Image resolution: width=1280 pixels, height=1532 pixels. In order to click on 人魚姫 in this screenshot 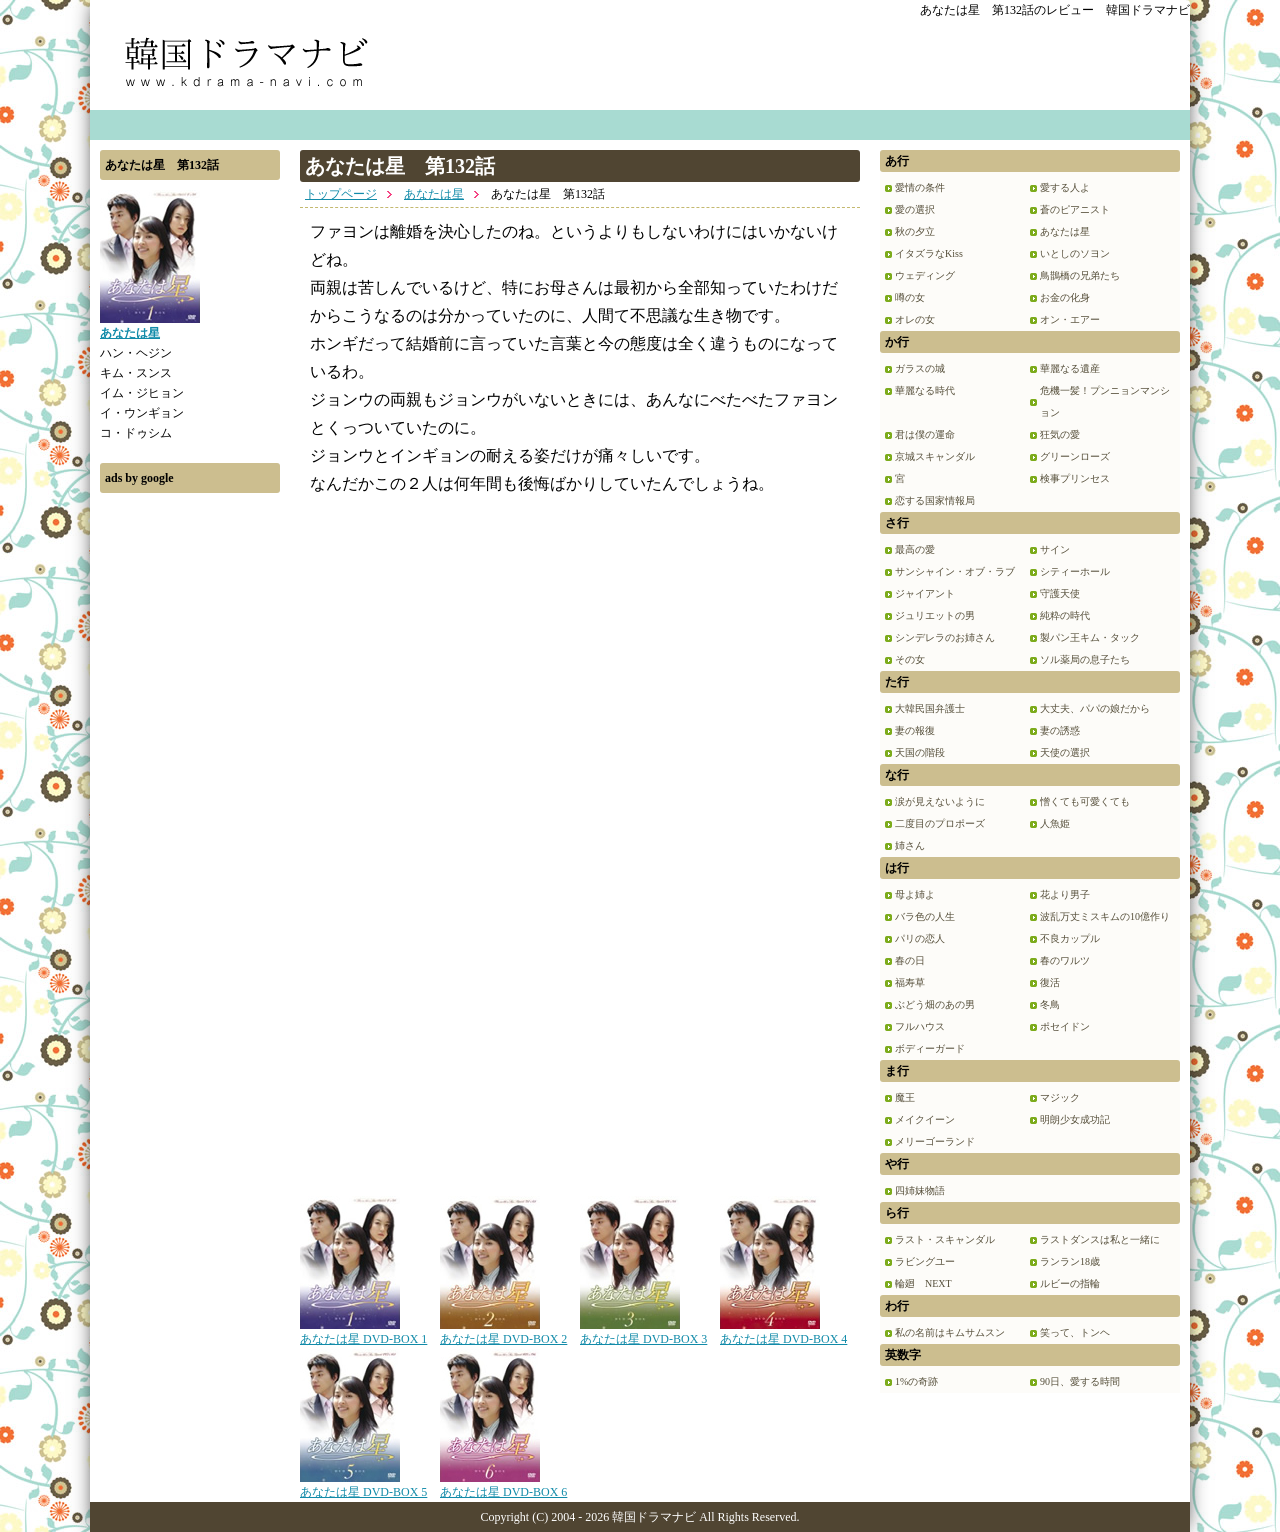, I will do `click(1055, 823)`.